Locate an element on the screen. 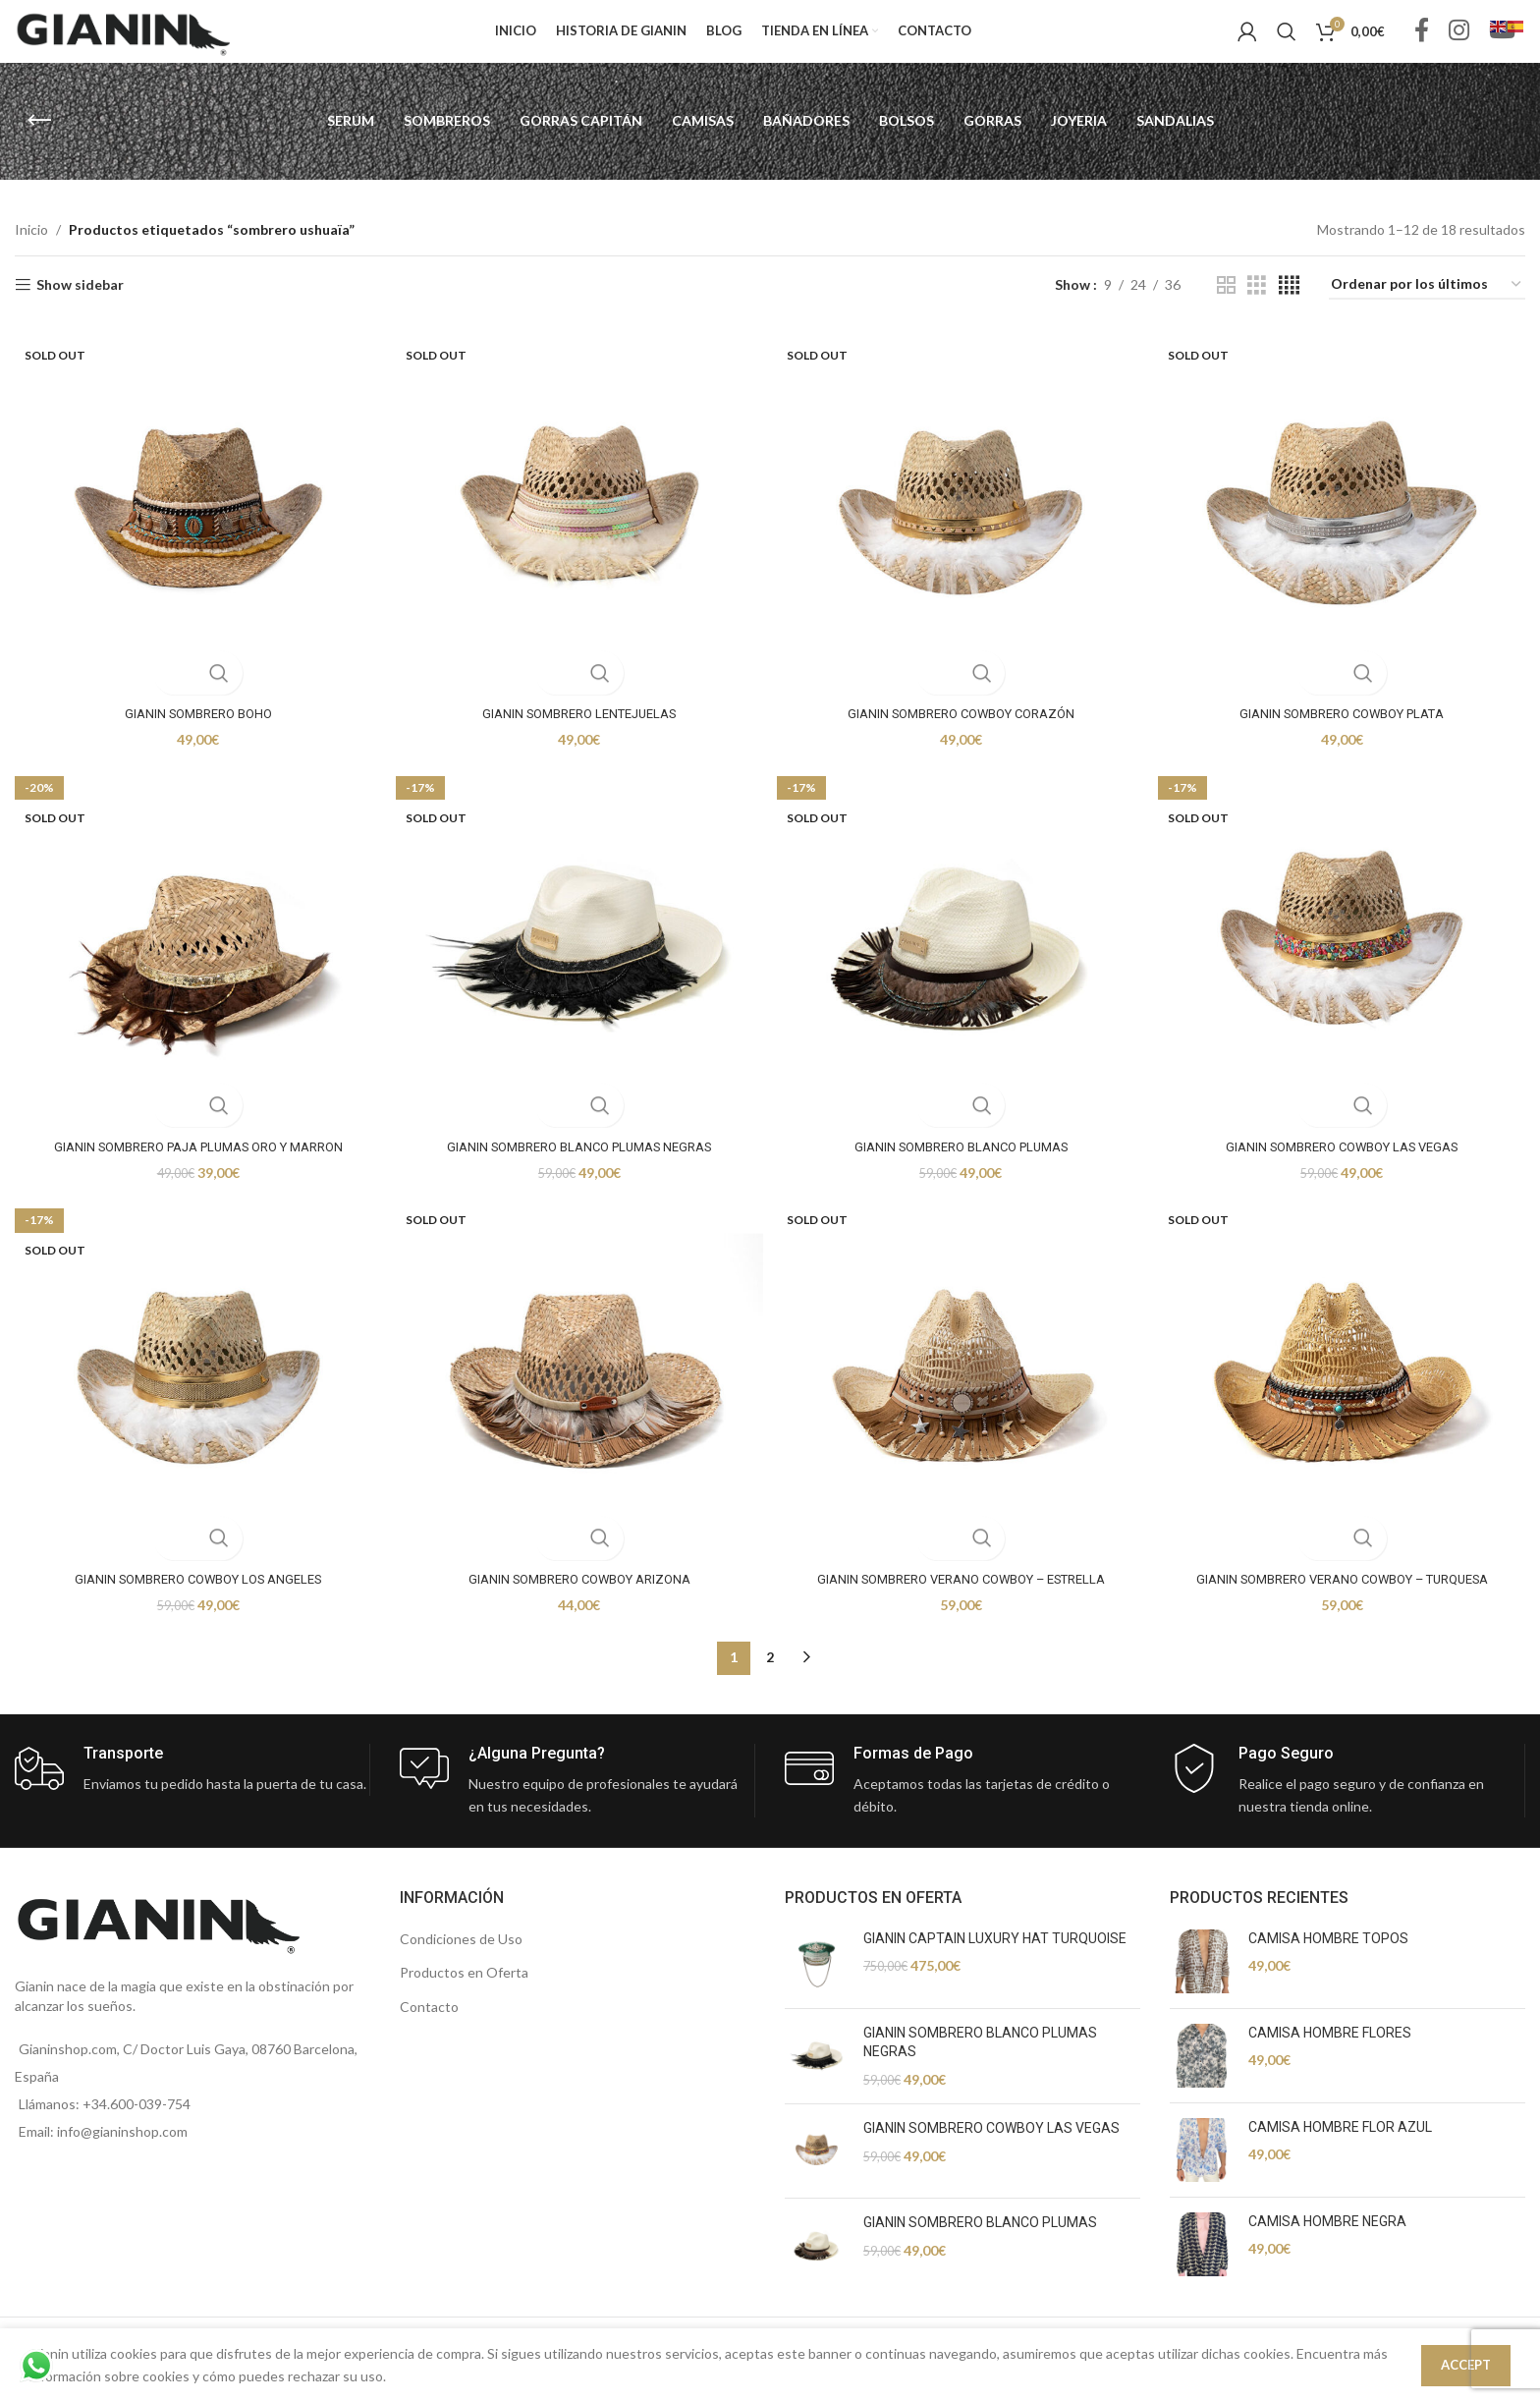  [Facebook social link] is located at coordinates (1421, 45).